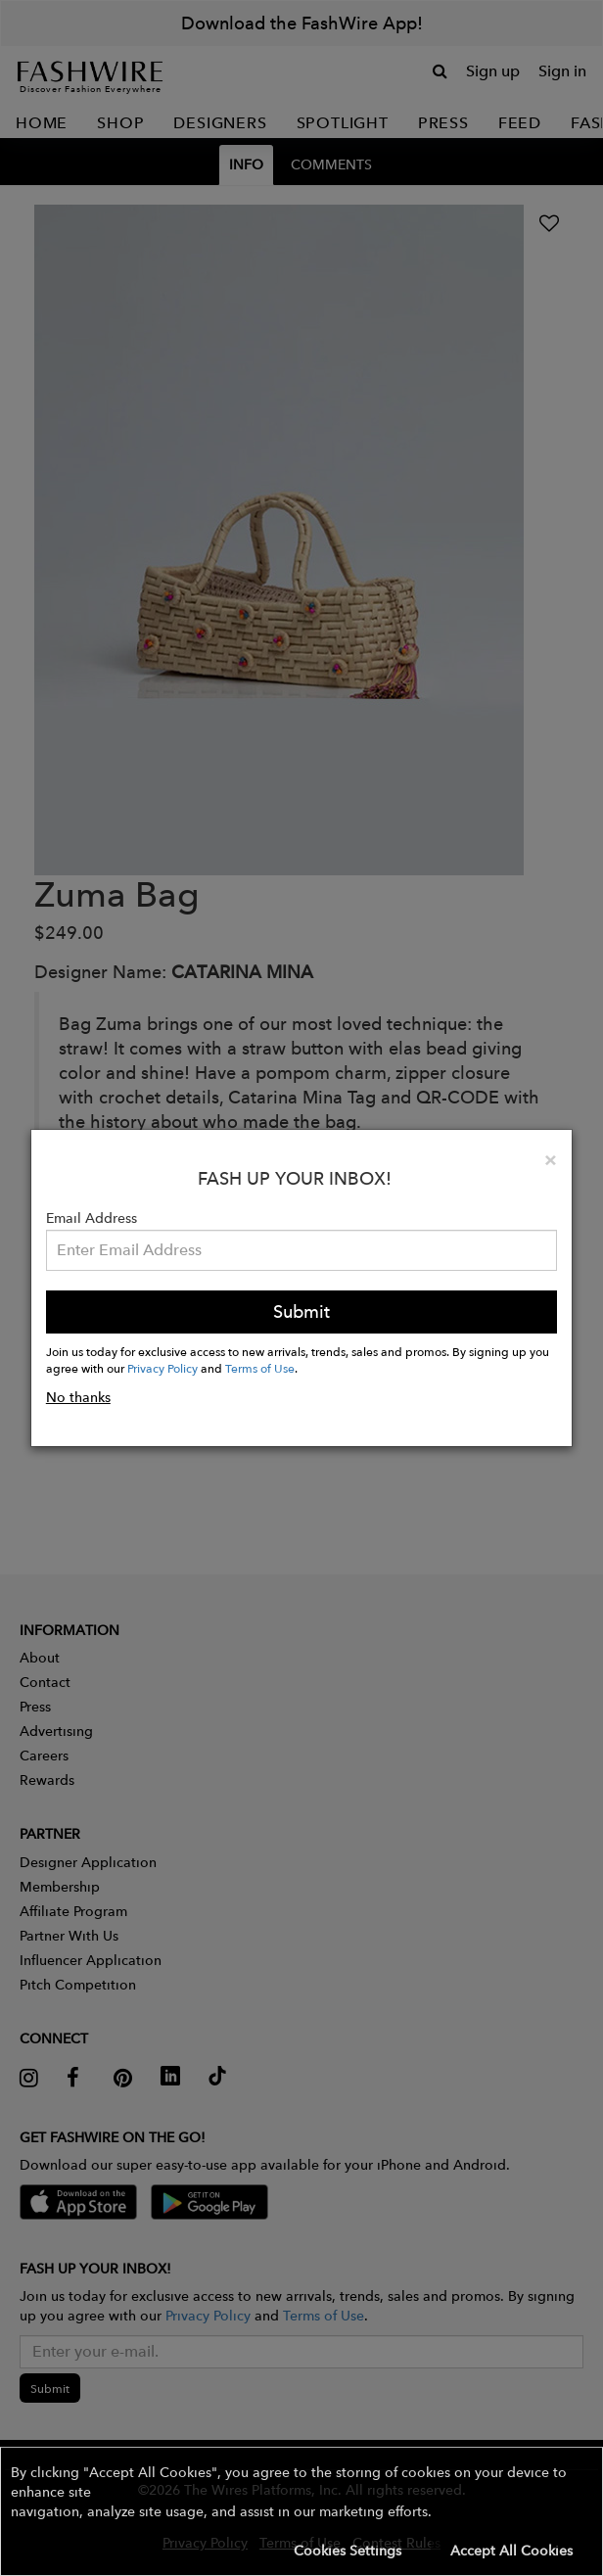 The width and height of the screenshot is (603, 2576). Describe the element at coordinates (301, 2511) in the screenshot. I see `[button]` at that location.